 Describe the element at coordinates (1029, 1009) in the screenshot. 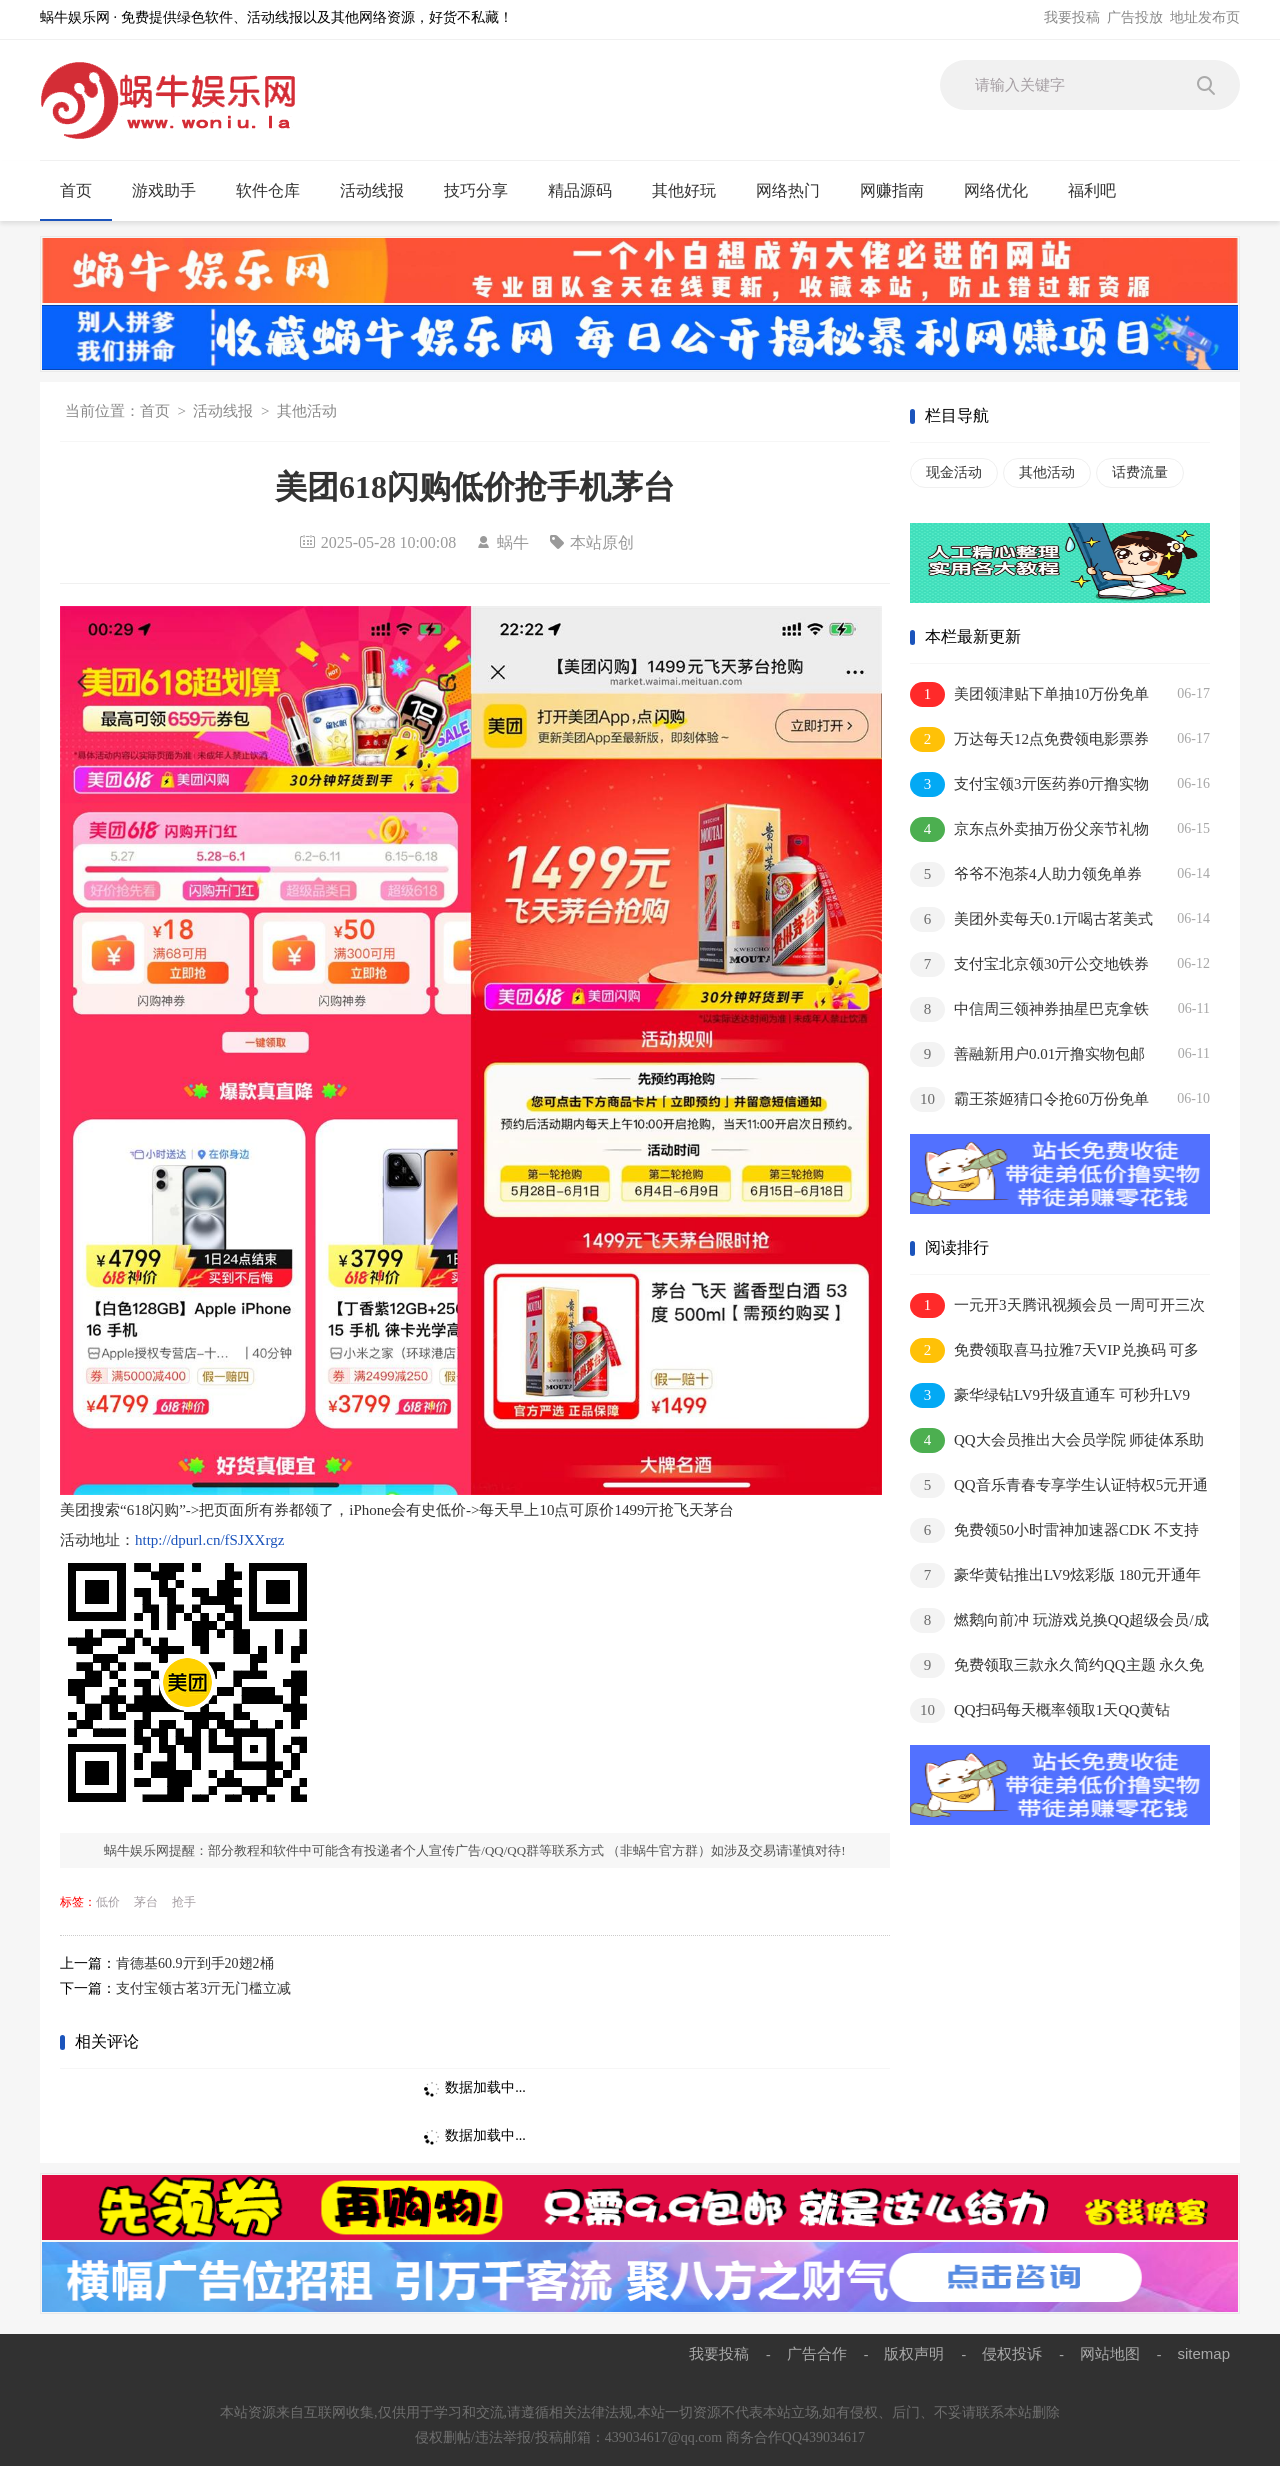

I see `中信周三领神券抽星巴克拿铁` at that location.